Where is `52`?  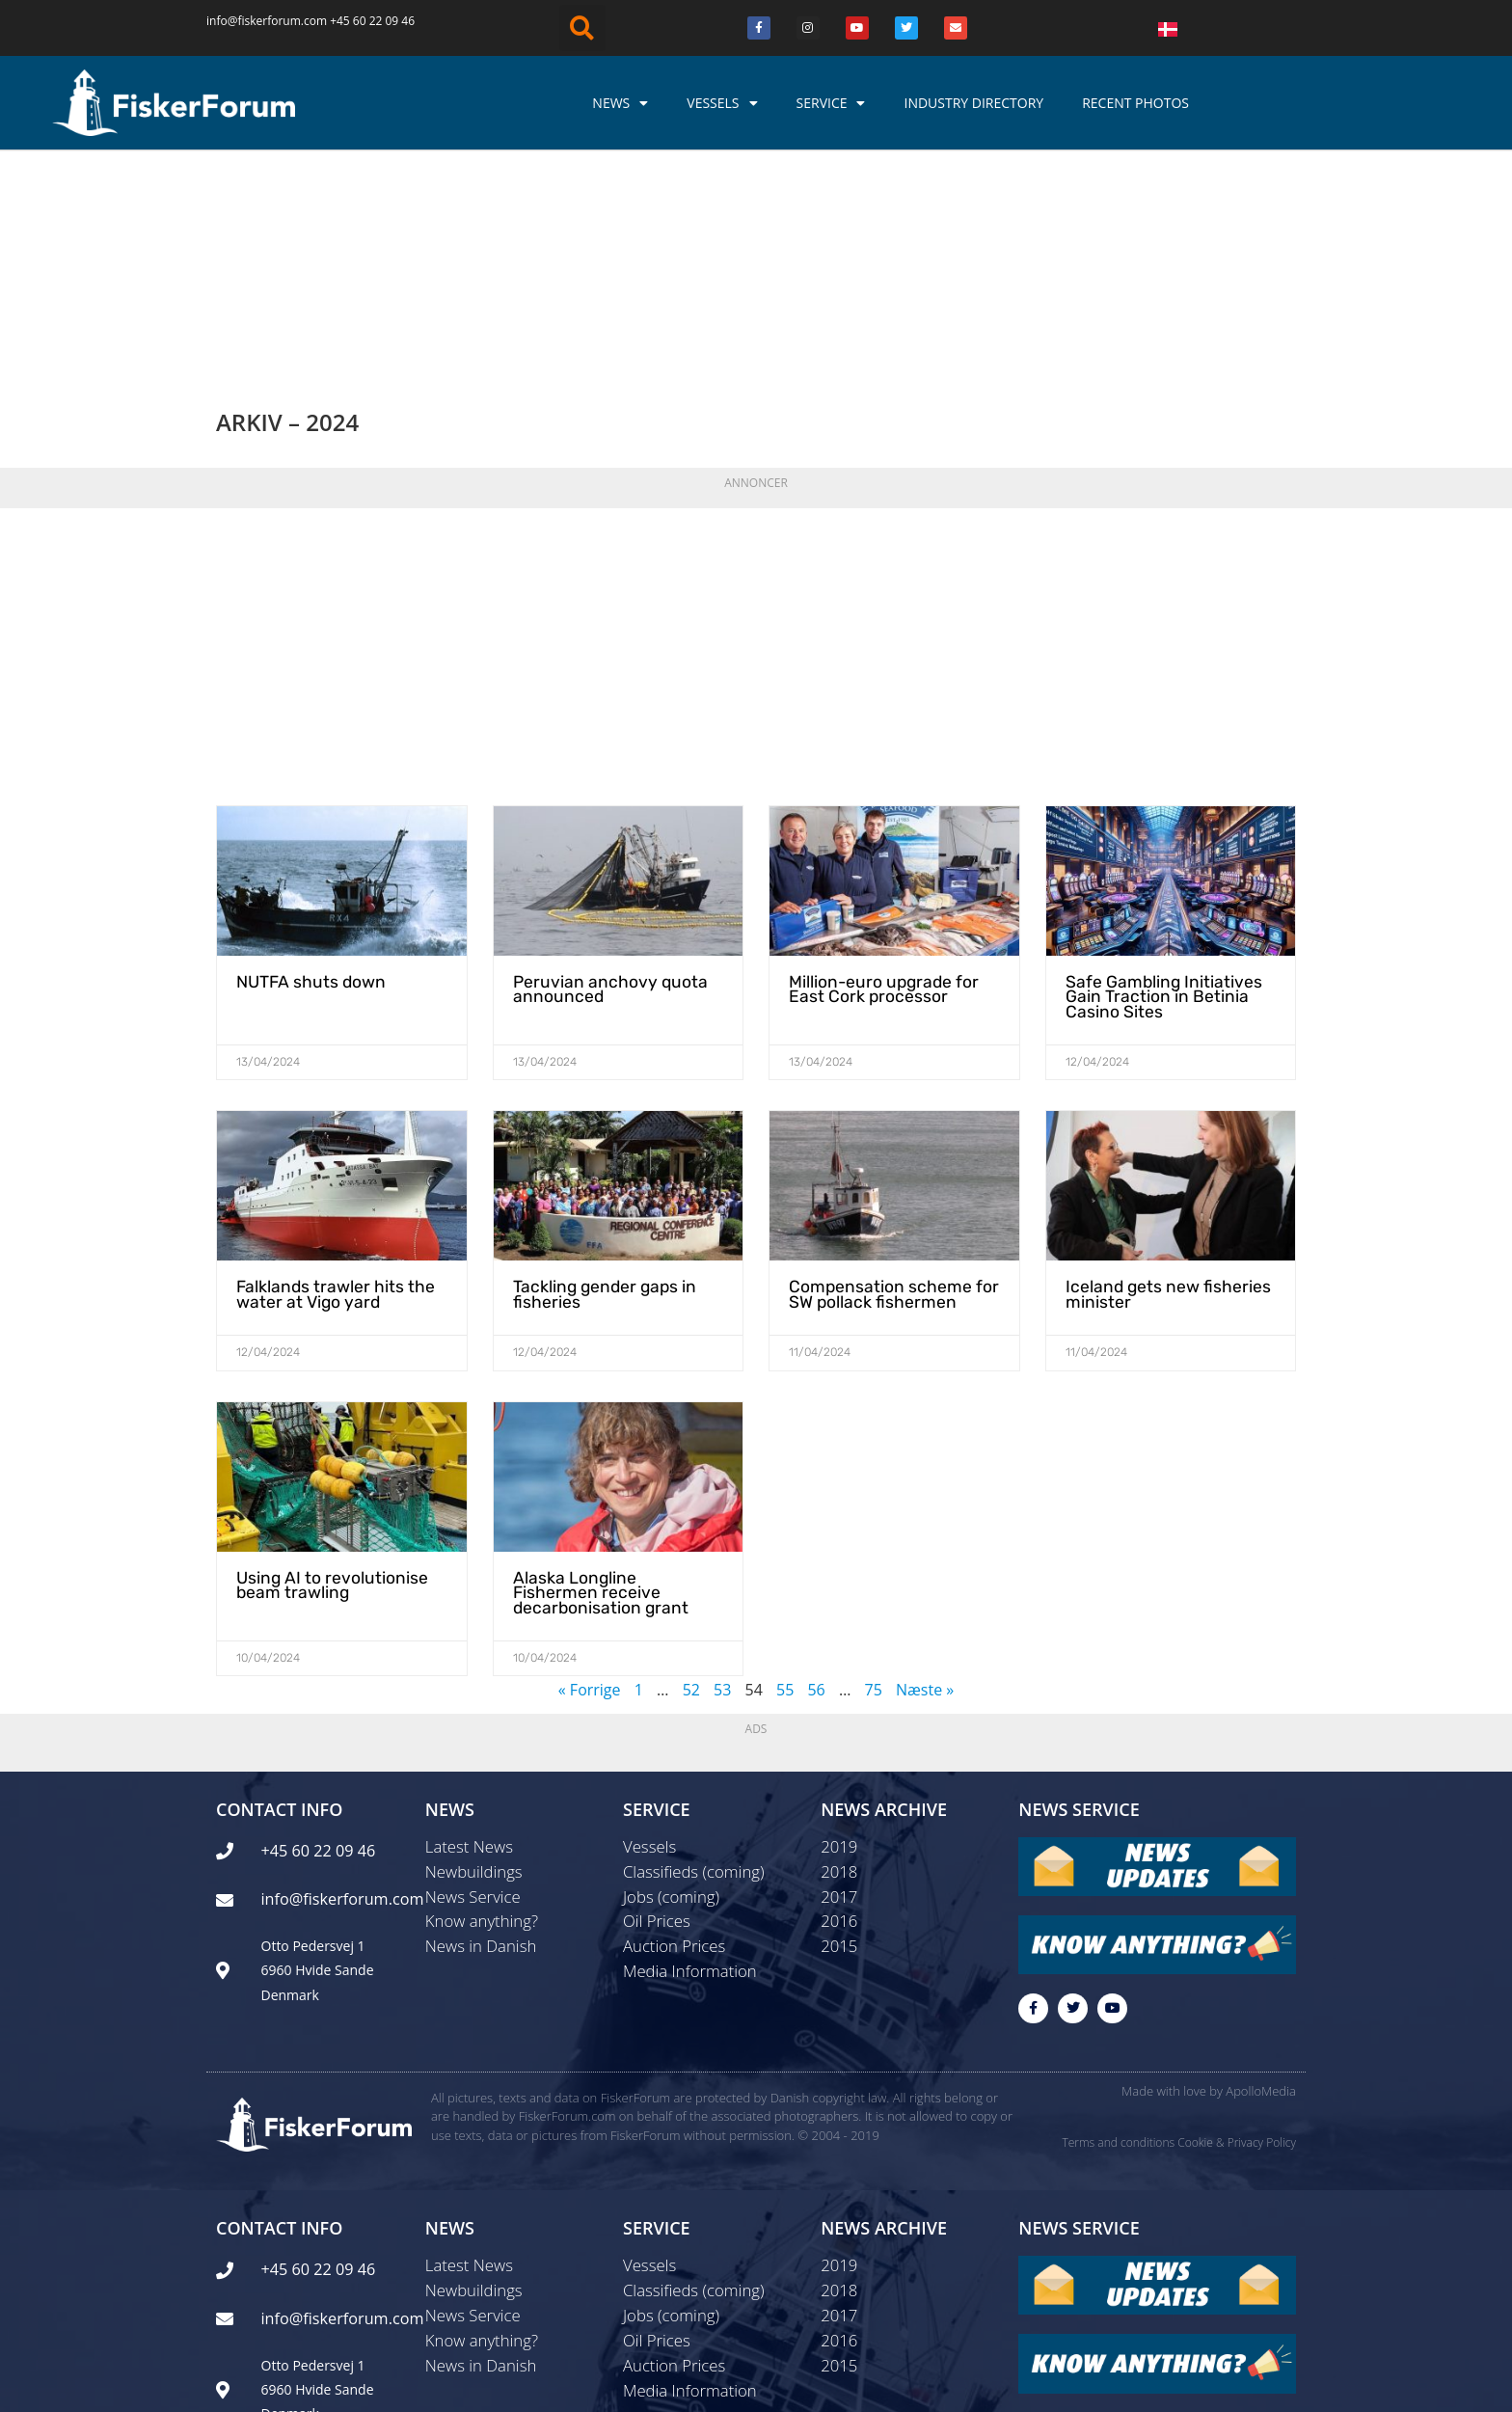
52 is located at coordinates (691, 1476).